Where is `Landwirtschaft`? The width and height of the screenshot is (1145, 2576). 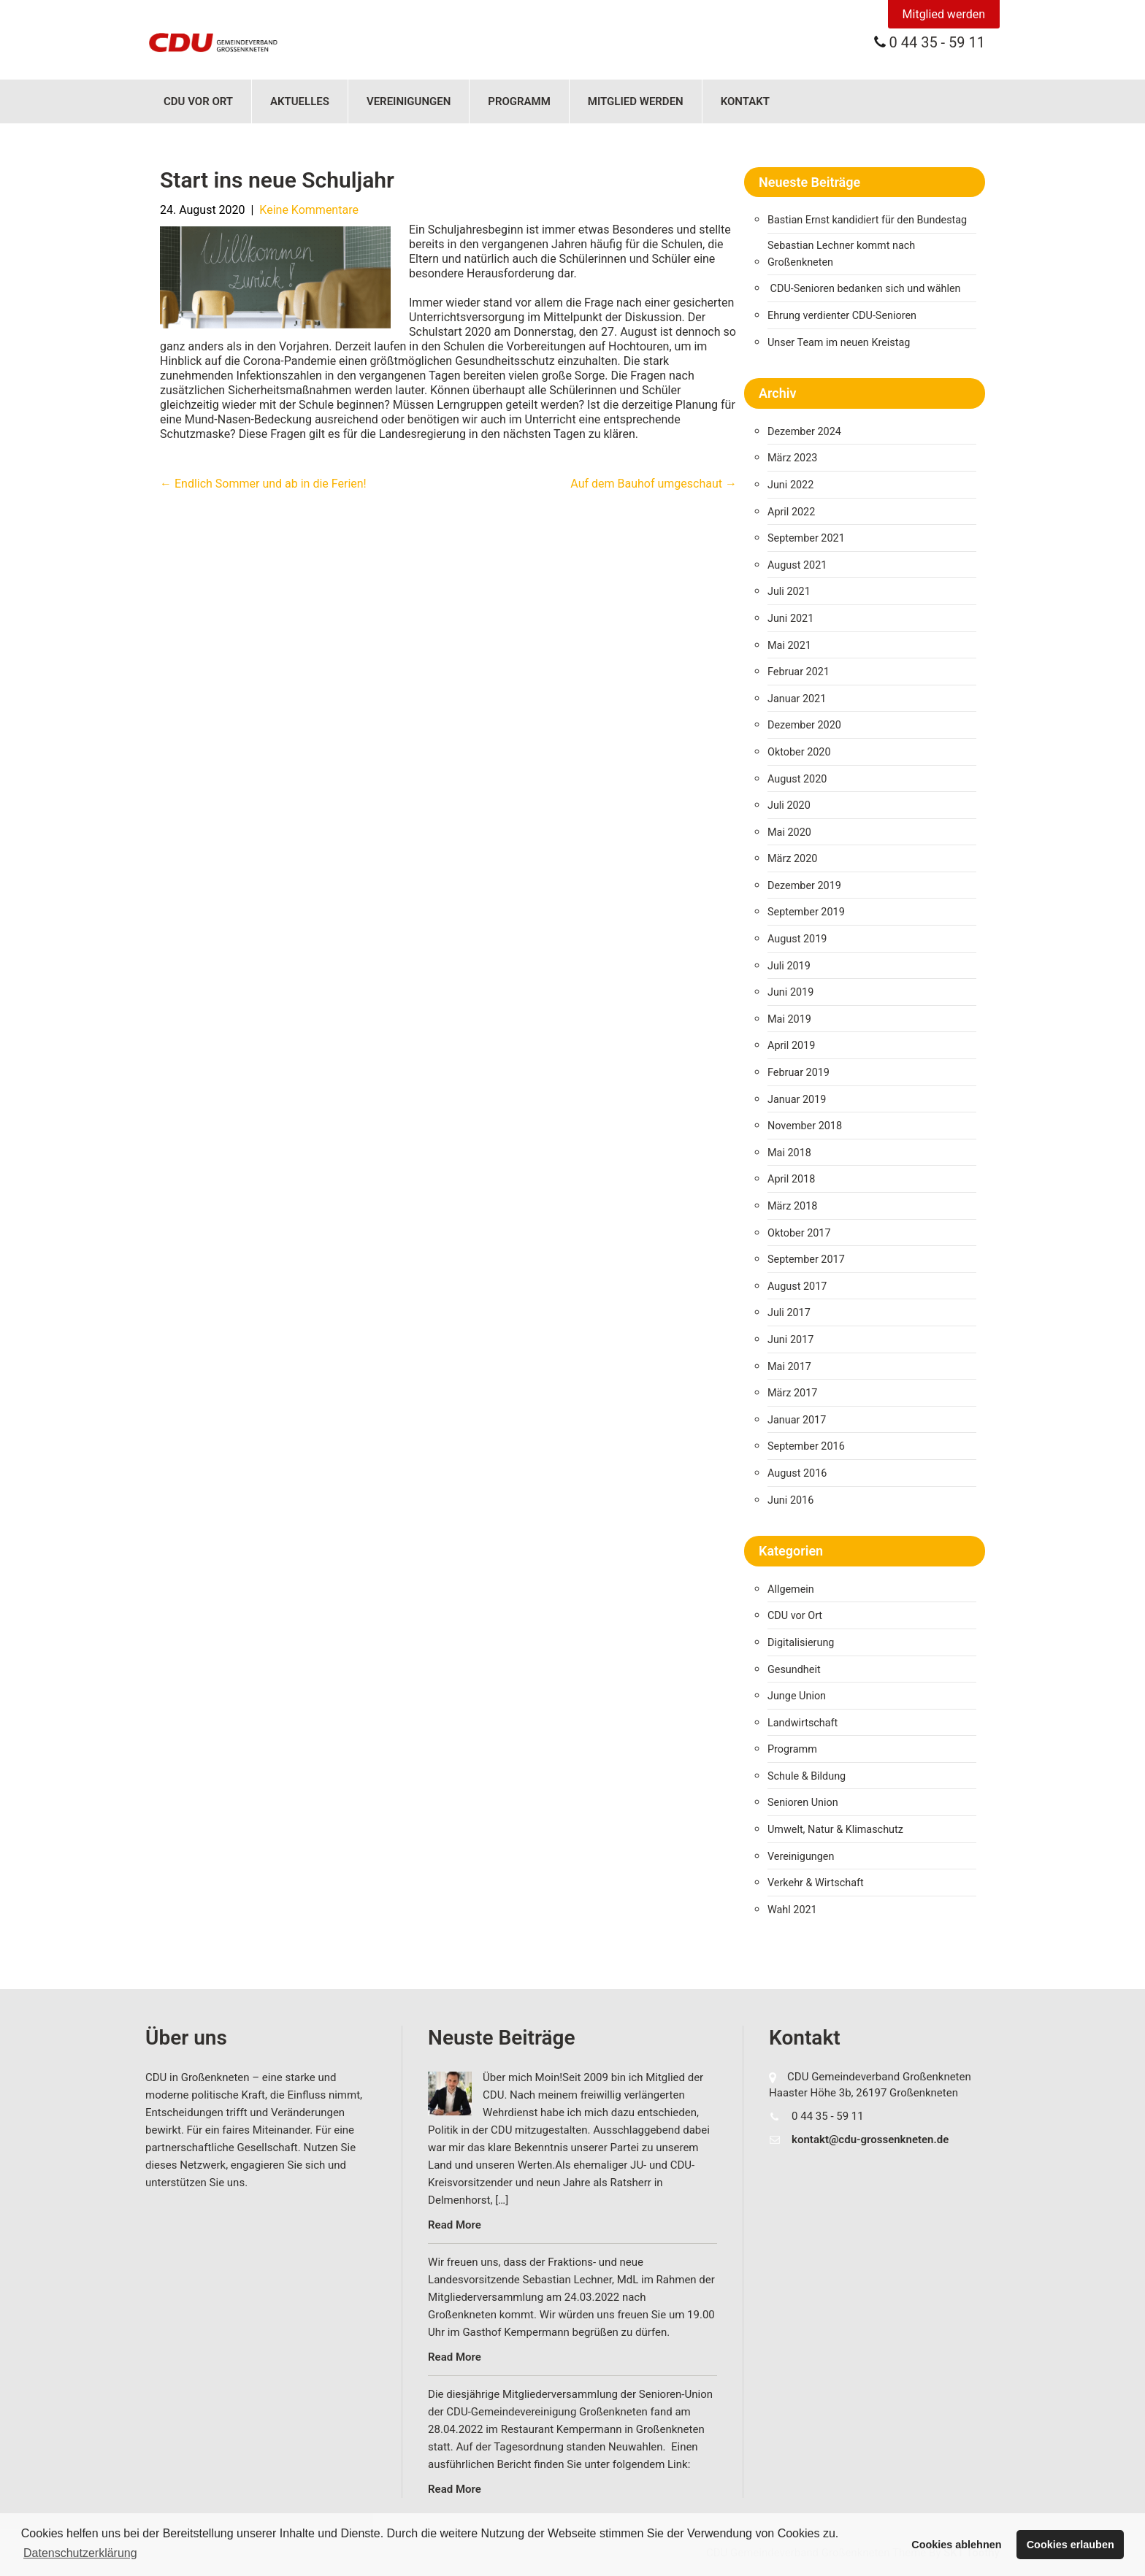
Landwirtschaft is located at coordinates (802, 1723).